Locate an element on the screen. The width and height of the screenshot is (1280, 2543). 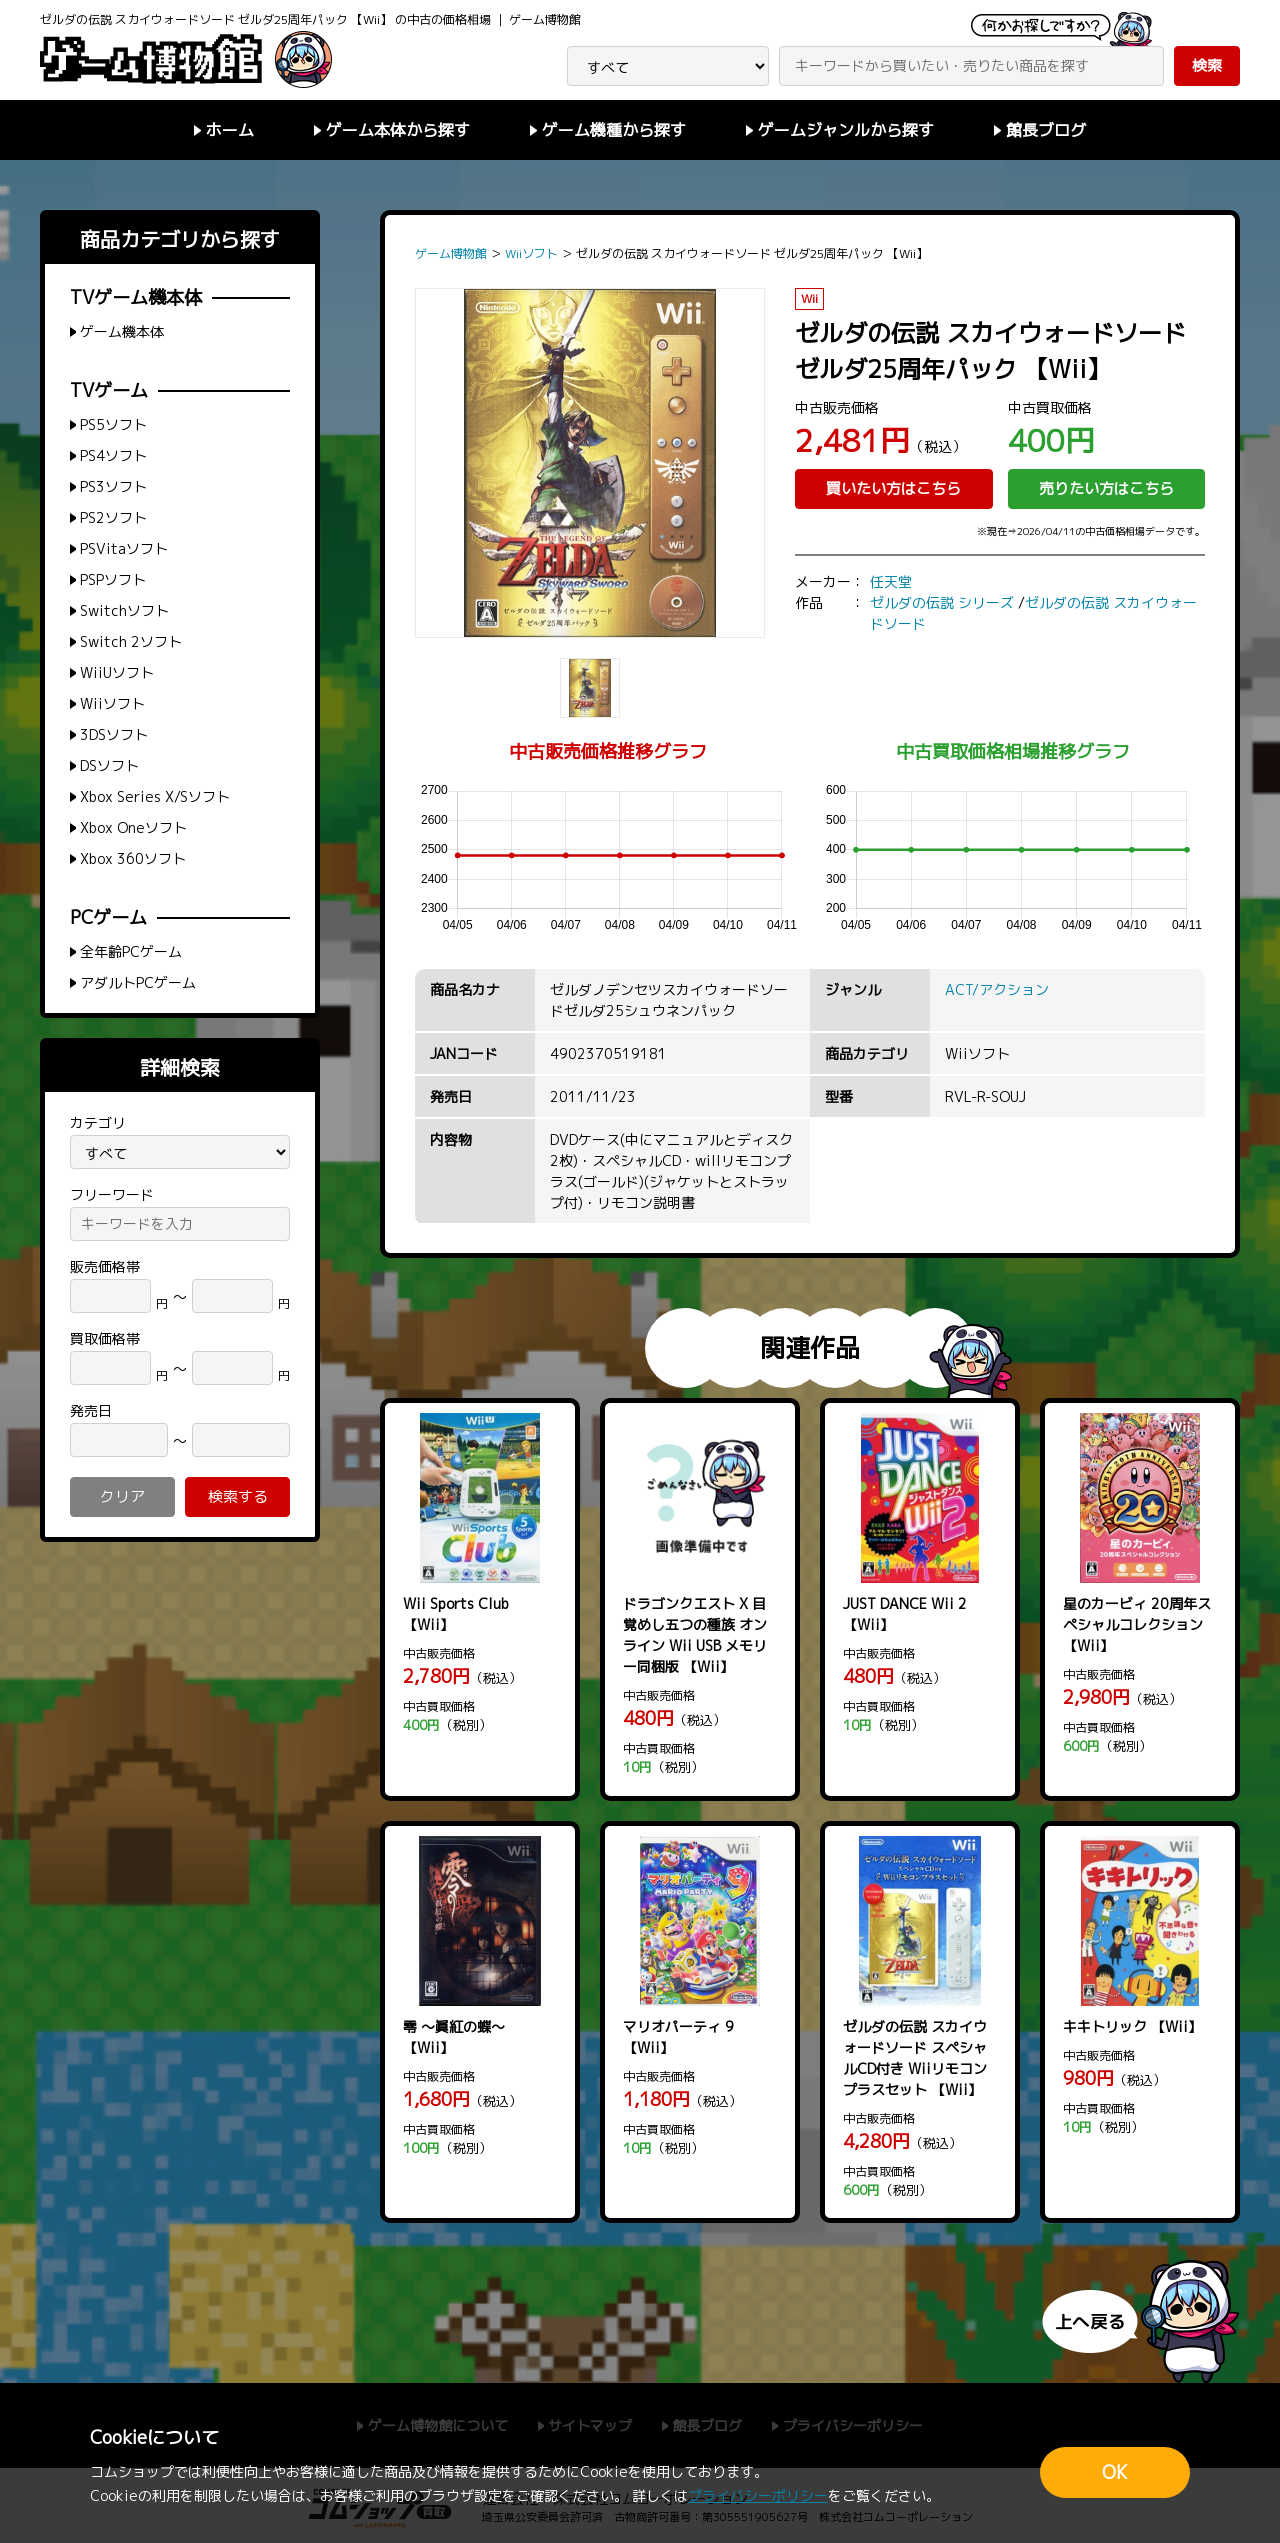
アダルトPCゲーム is located at coordinates (138, 982).